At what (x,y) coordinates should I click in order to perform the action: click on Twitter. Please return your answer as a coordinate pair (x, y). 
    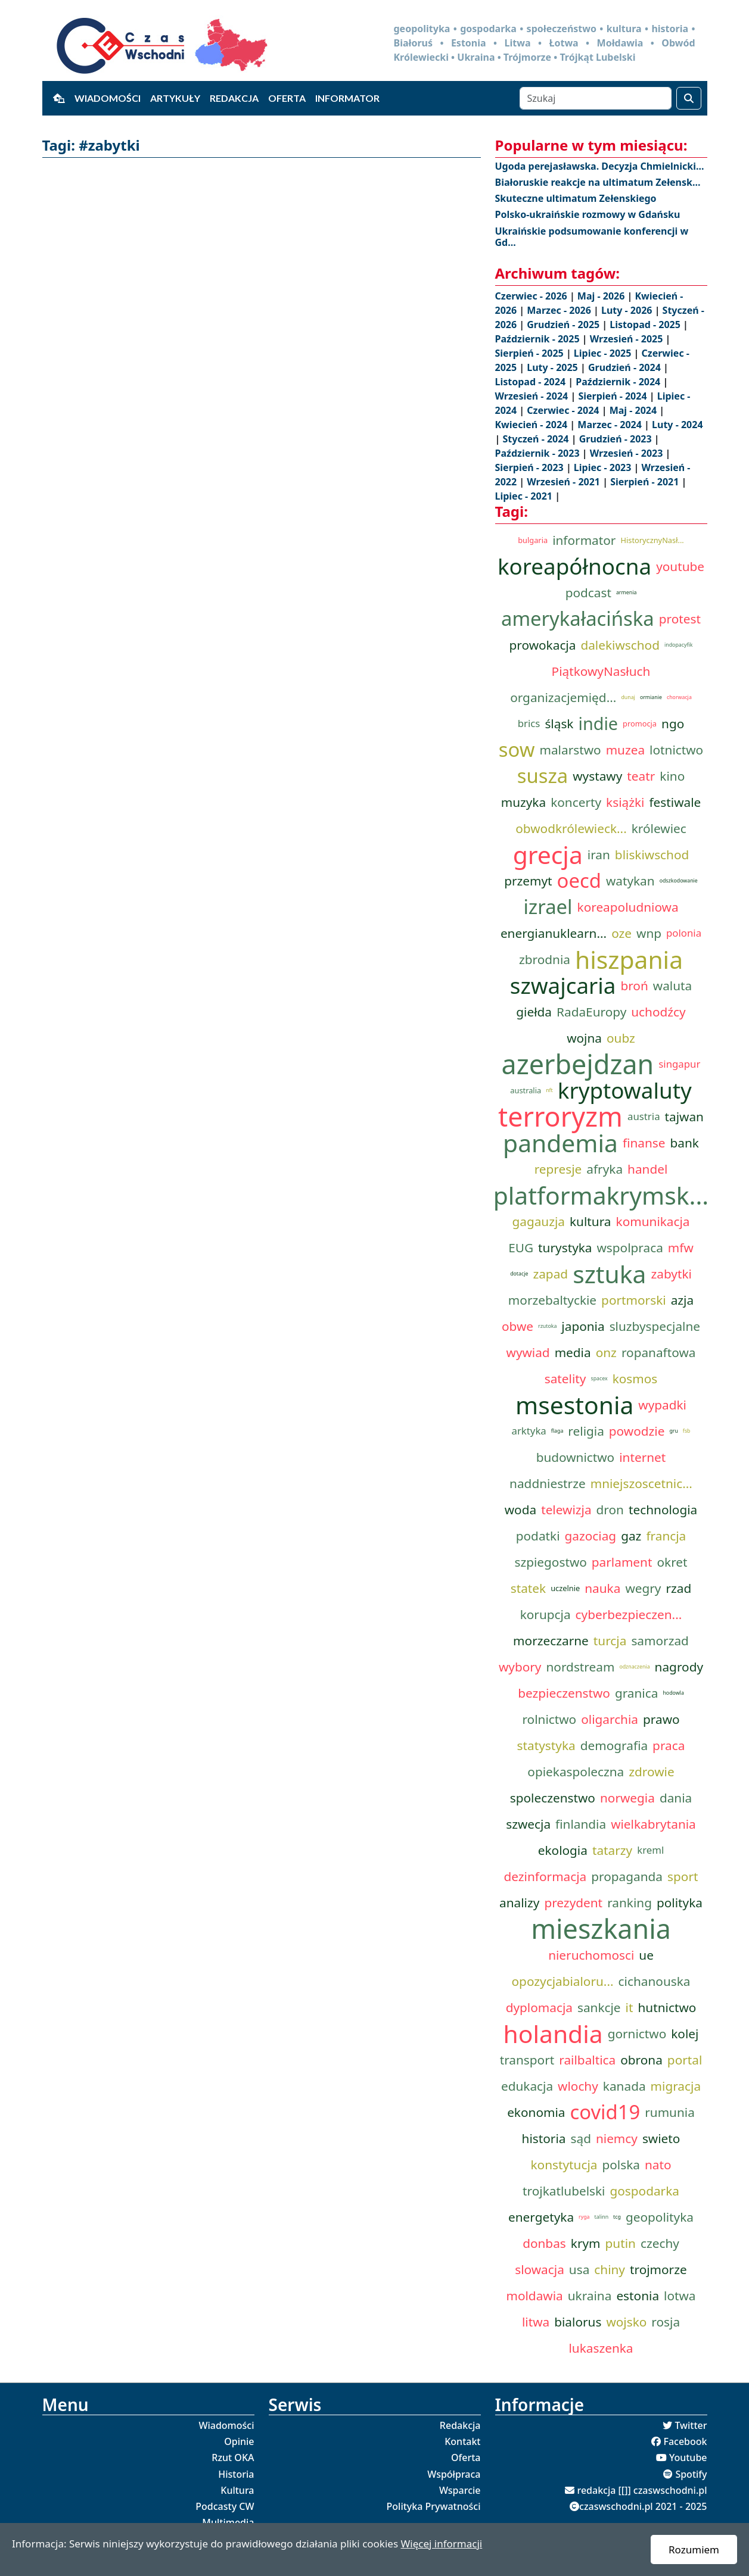
    Looking at the image, I should click on (691, 2425).